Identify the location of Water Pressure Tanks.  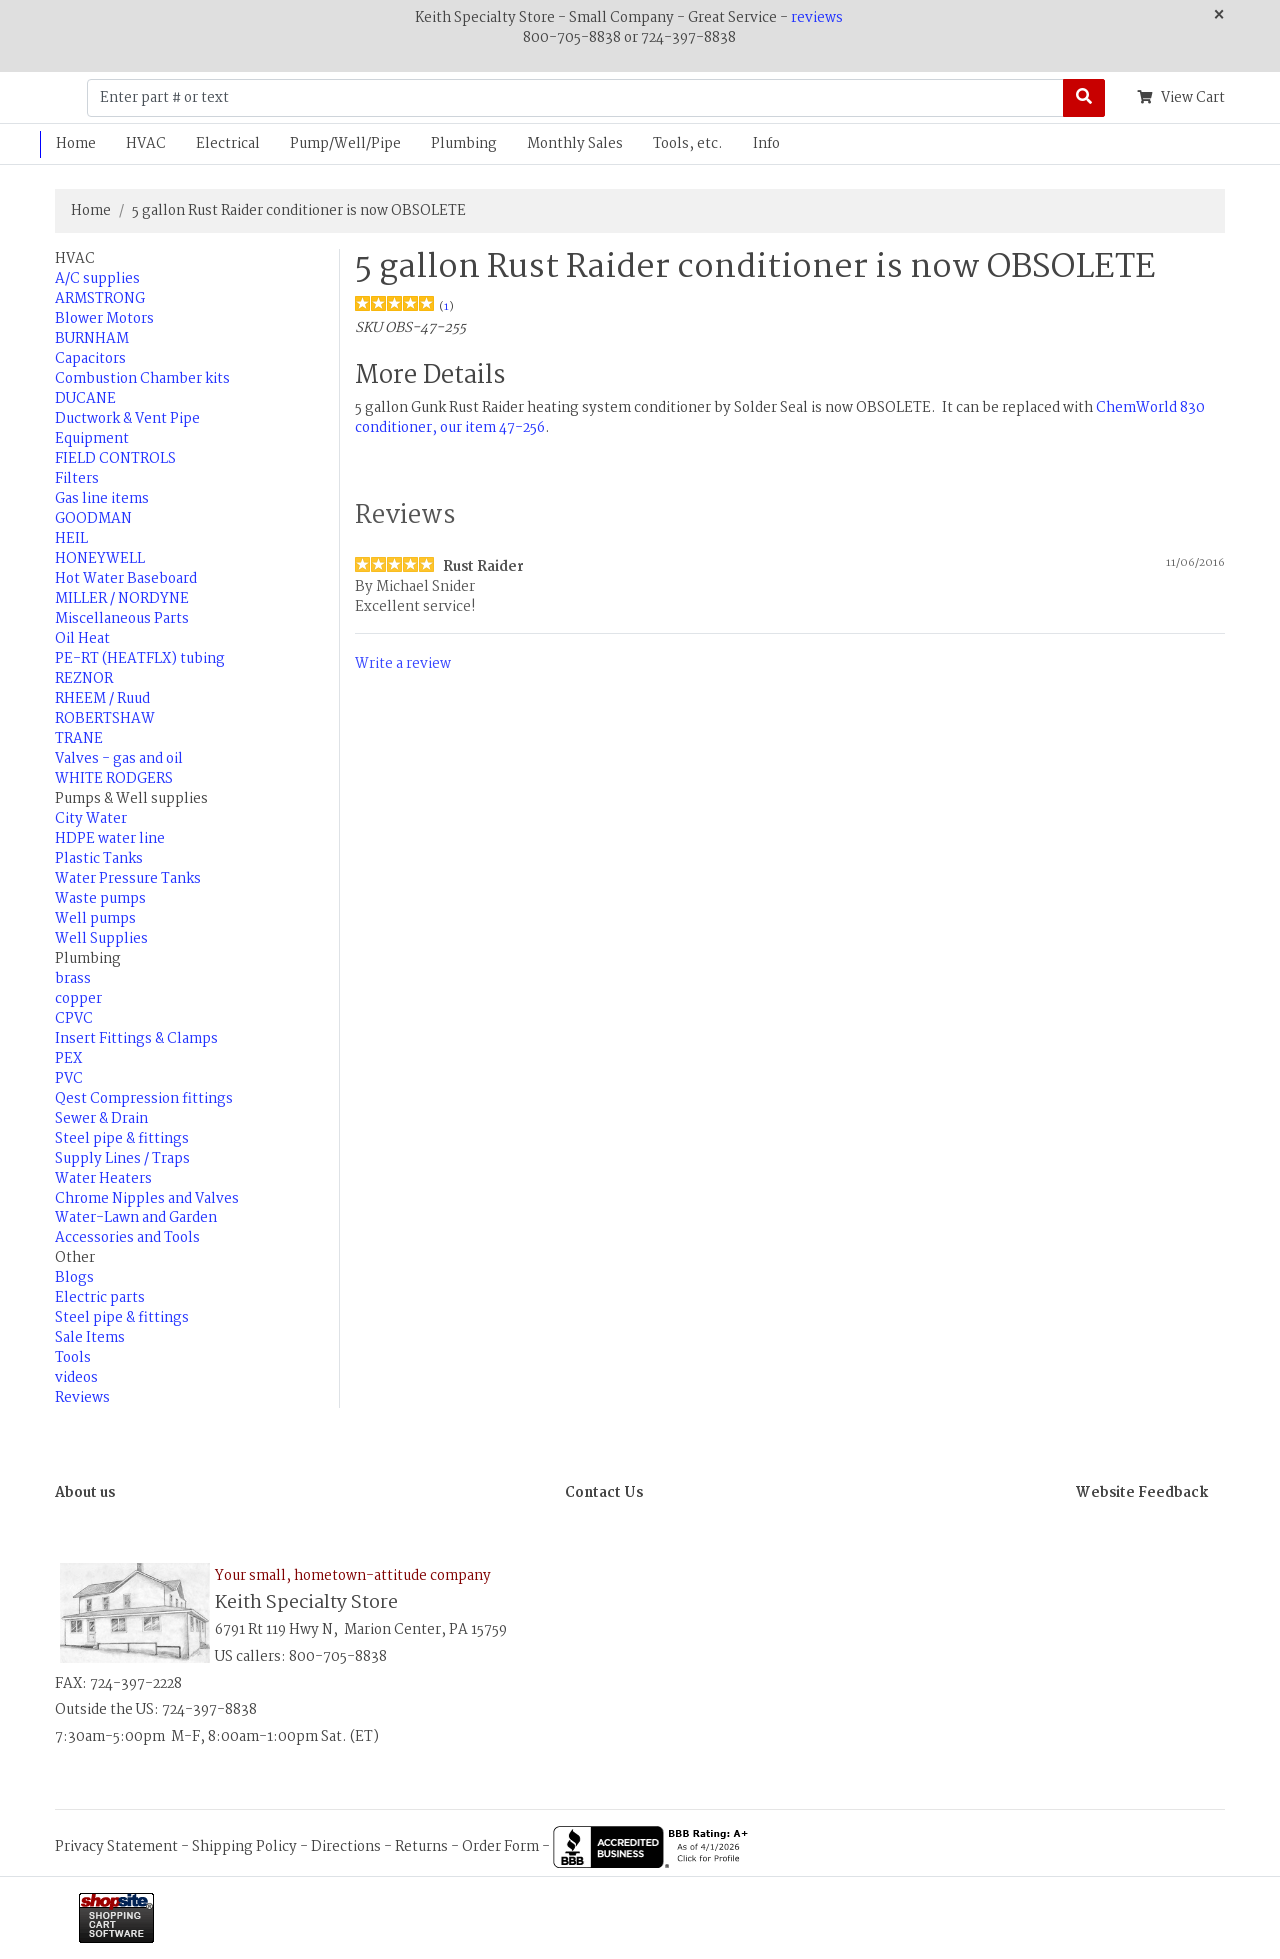
(128, 879).